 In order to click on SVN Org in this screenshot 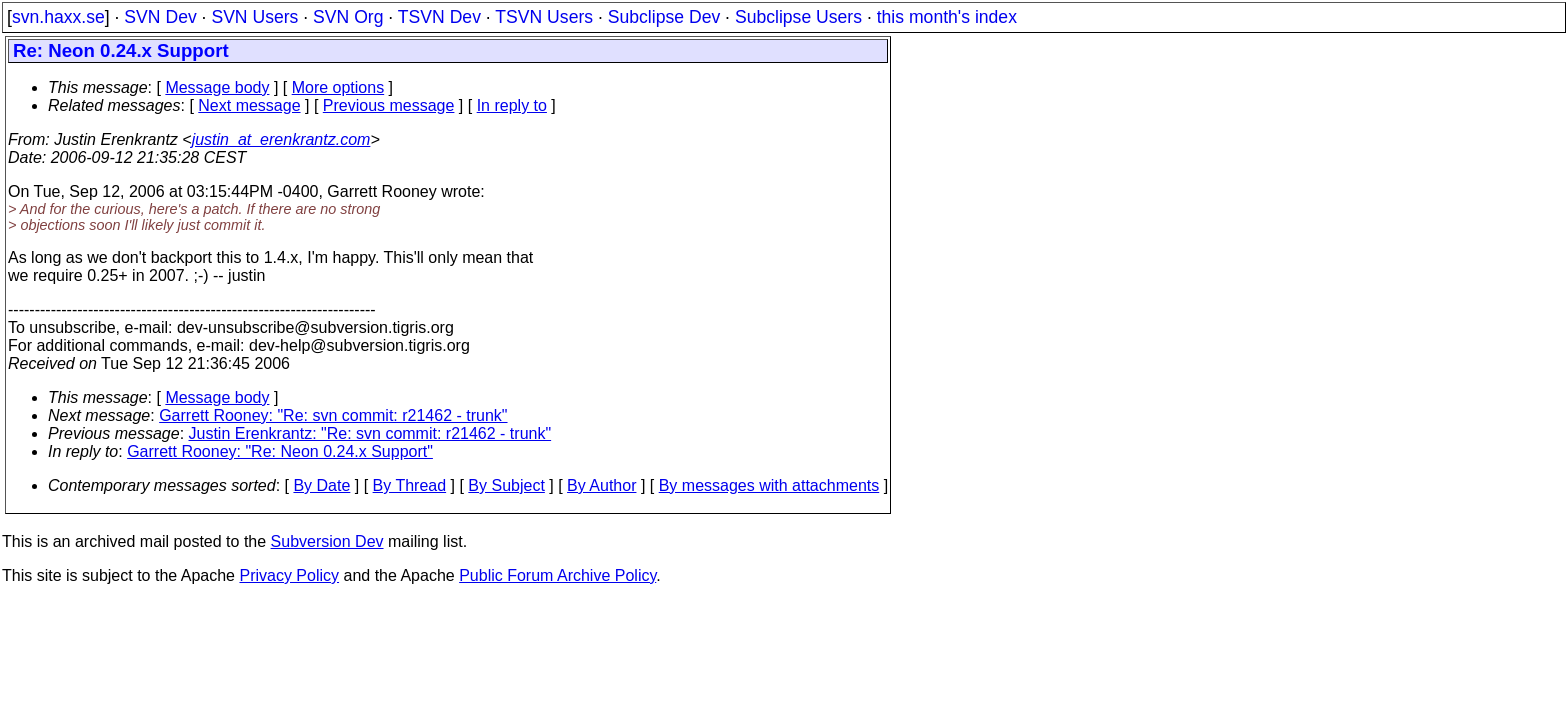, I will do `click(348, 17)`.